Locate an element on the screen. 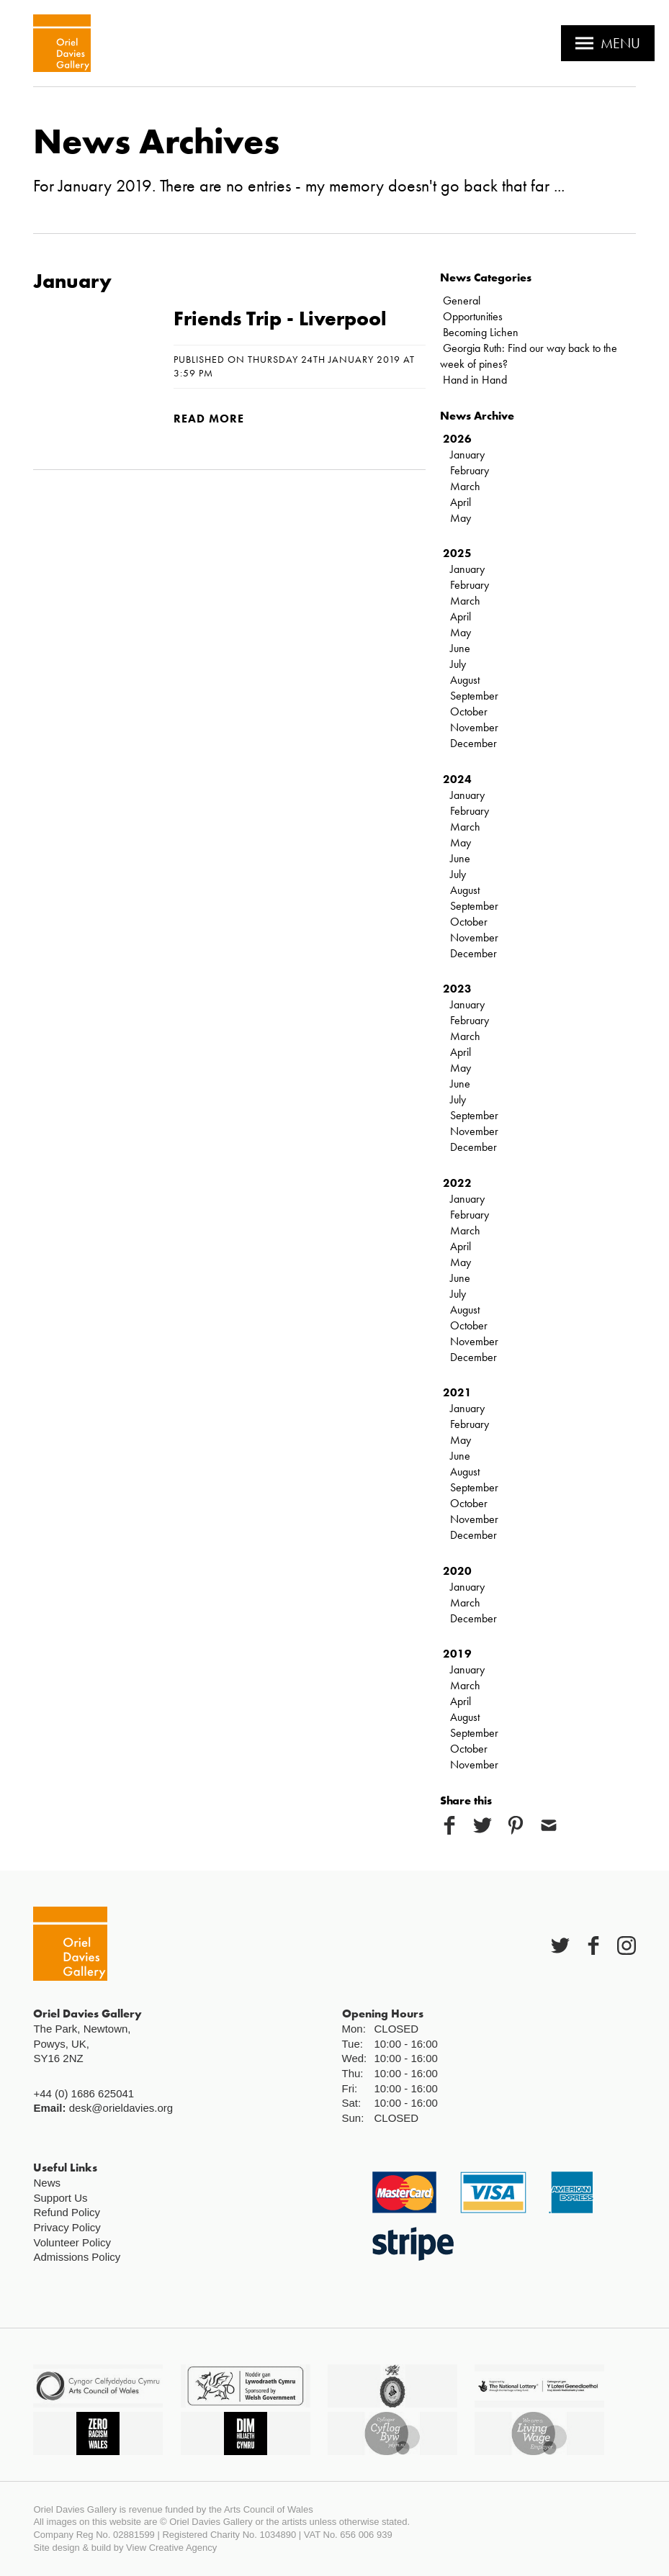 The height and width of the screenshot is (2576, 669). Admissions Policy is located at coordinates (76, 2257).